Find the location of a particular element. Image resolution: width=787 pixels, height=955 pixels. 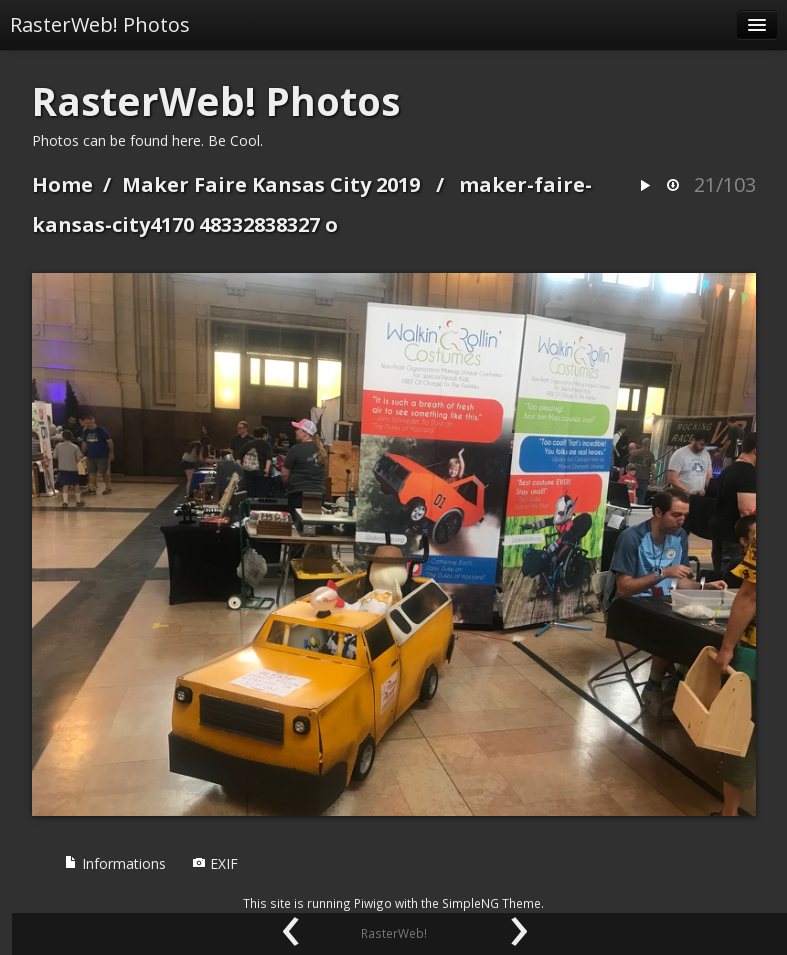

Home is located at coordinates (62, 184).